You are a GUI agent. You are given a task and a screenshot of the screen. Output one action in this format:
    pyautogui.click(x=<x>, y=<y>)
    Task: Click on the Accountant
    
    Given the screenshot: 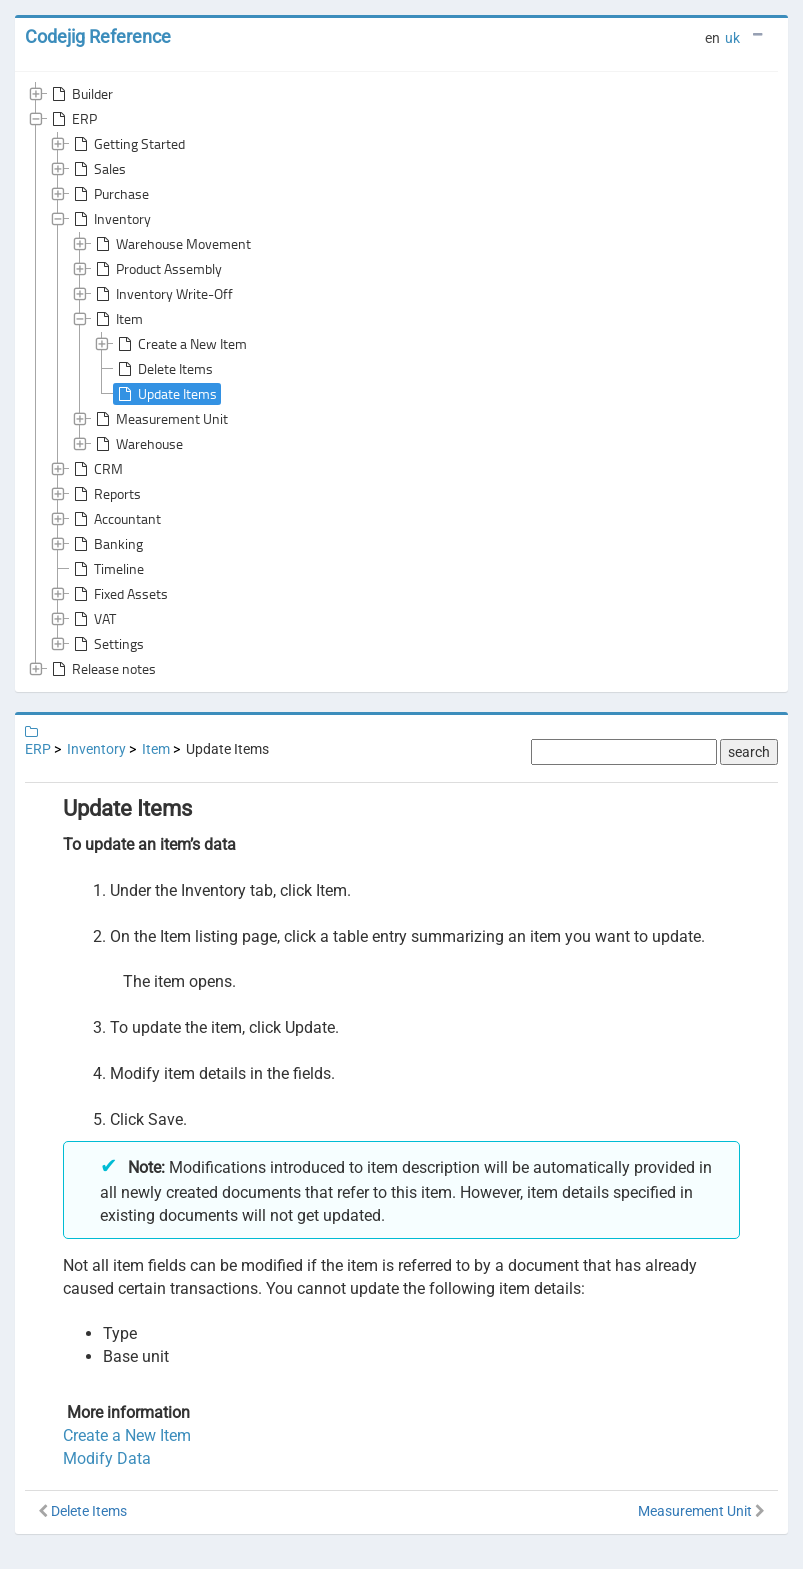 What is the action you would take?
    pyautogui.click(x=115, y=519)
    